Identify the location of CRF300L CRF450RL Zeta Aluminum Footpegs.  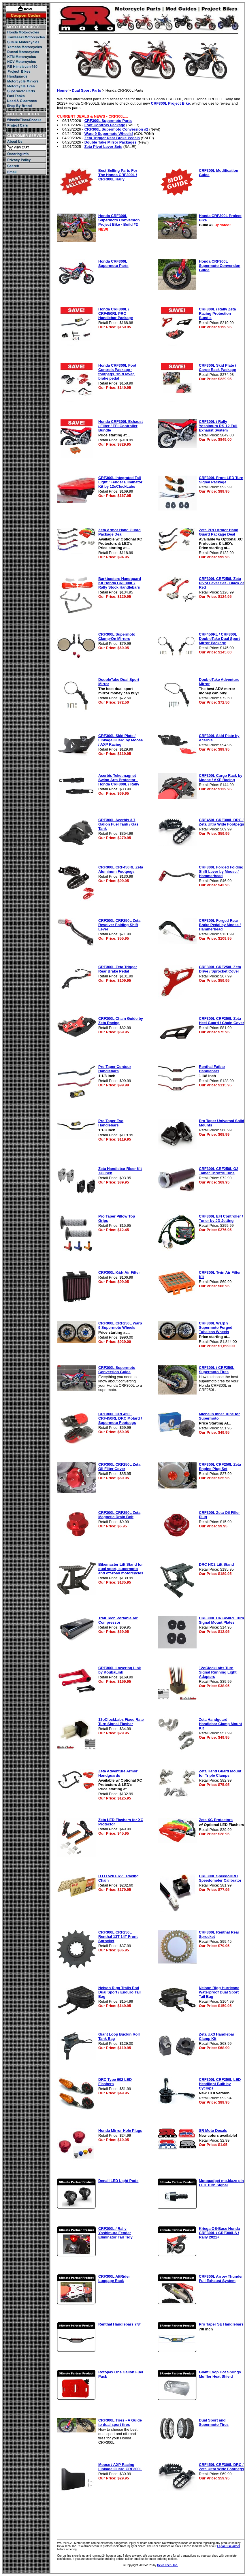
(120, 869).